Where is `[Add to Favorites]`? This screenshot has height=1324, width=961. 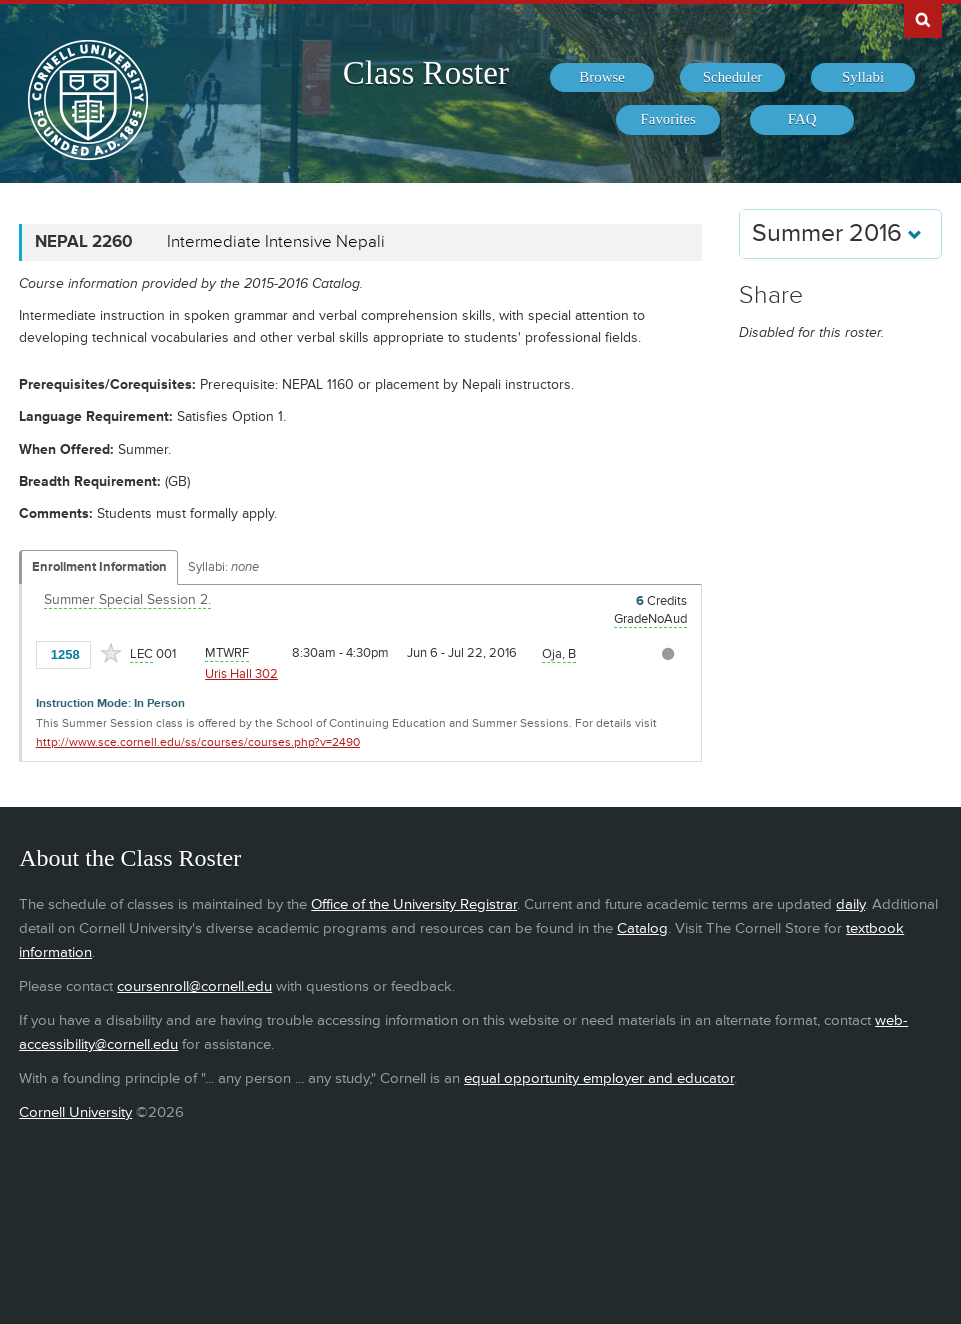 [Add to Favorites] is located at coordinates (111, 653).